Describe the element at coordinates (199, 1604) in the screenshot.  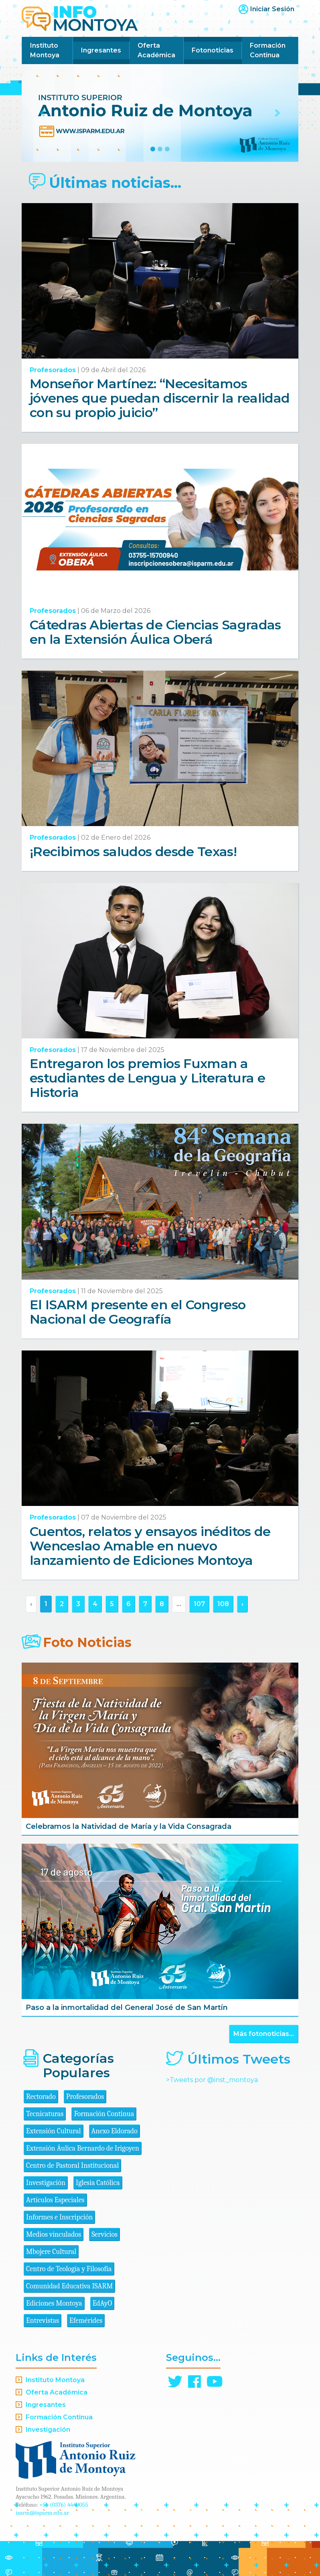
I see `107` at that location.